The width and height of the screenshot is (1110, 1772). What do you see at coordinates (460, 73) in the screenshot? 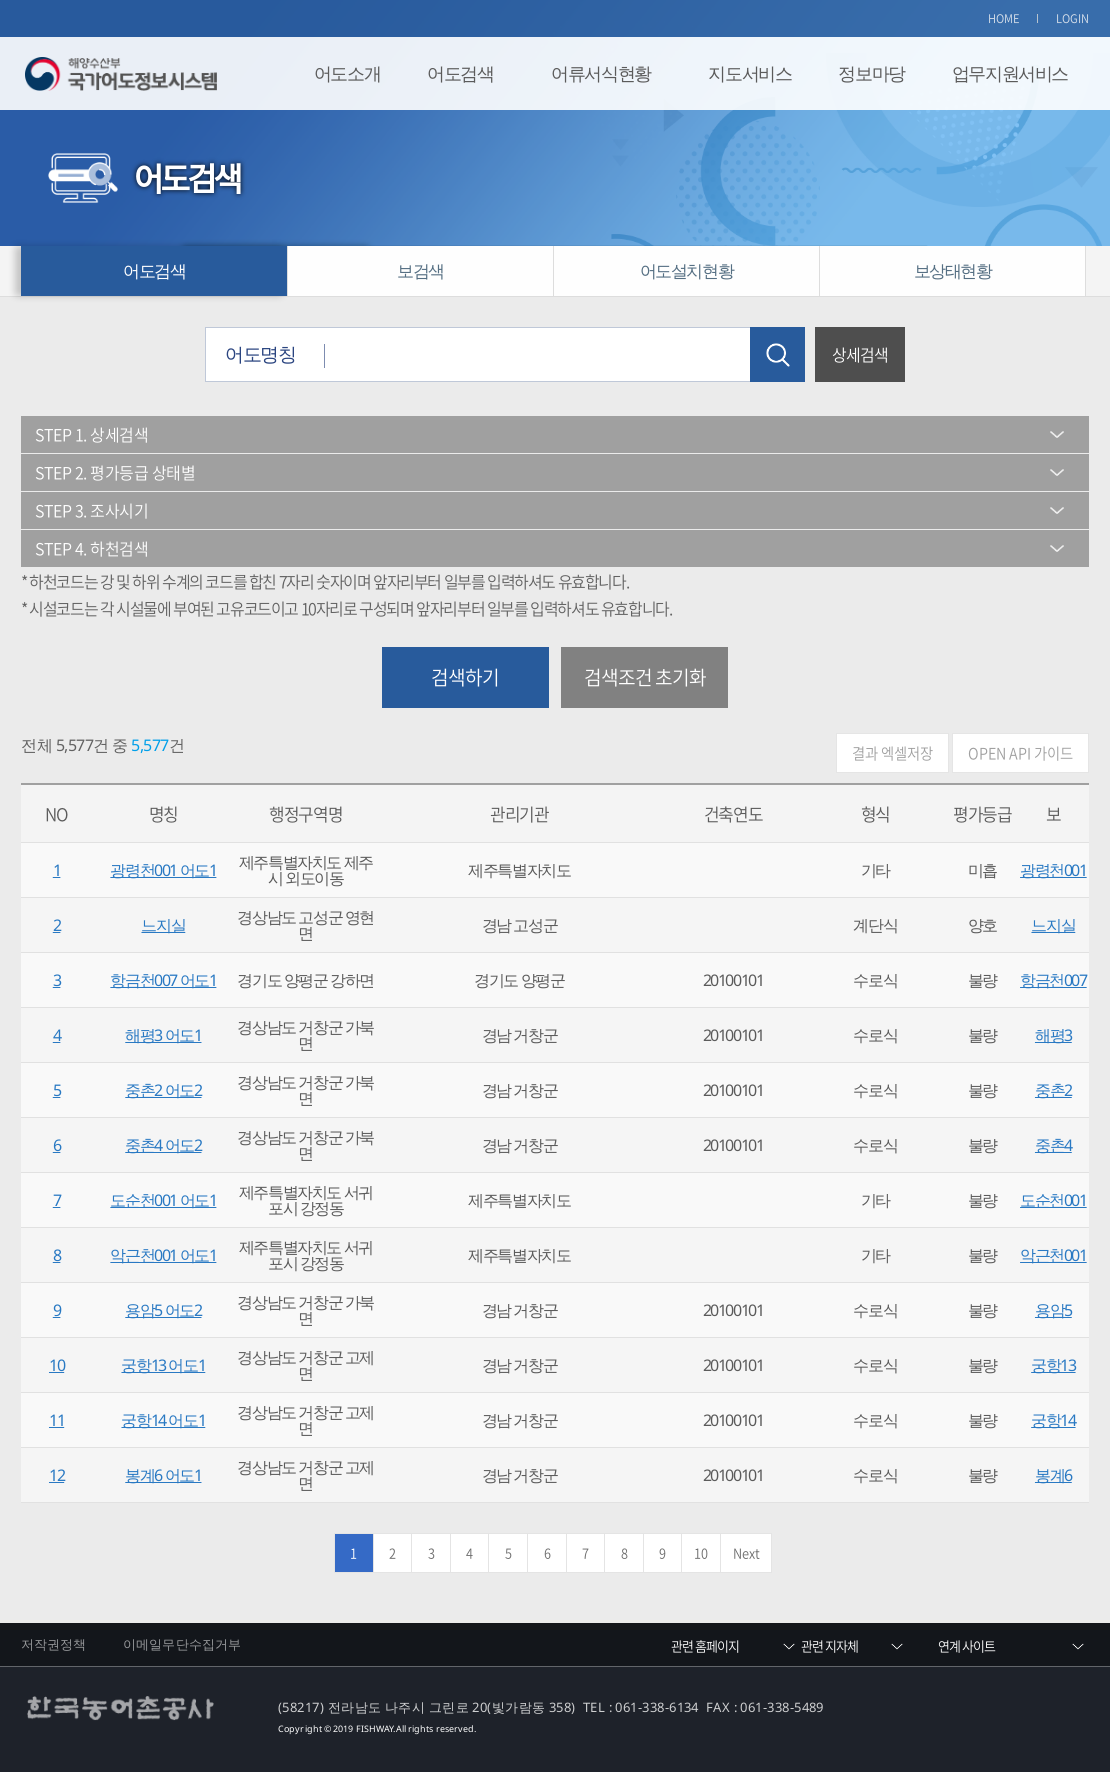
I see `어도검색` at bounding box center [460, 73].